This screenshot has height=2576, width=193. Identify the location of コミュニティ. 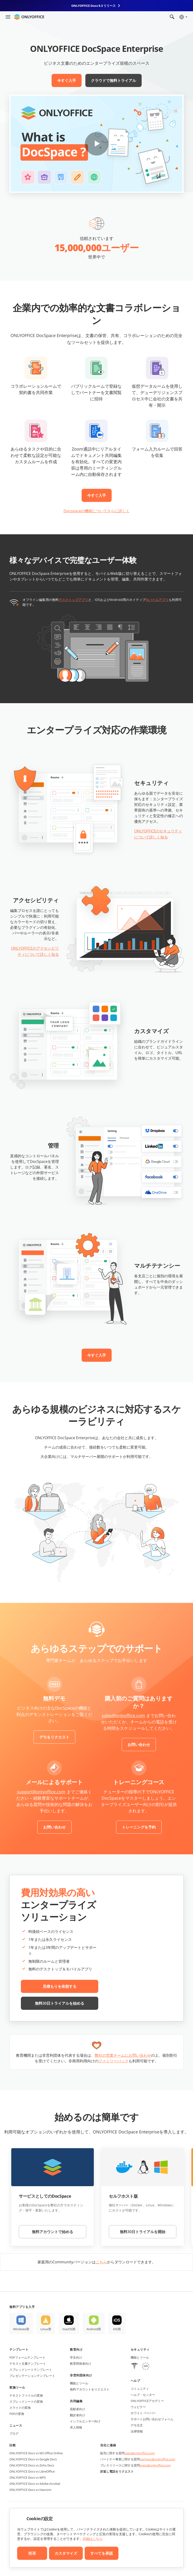
(140, 2388).